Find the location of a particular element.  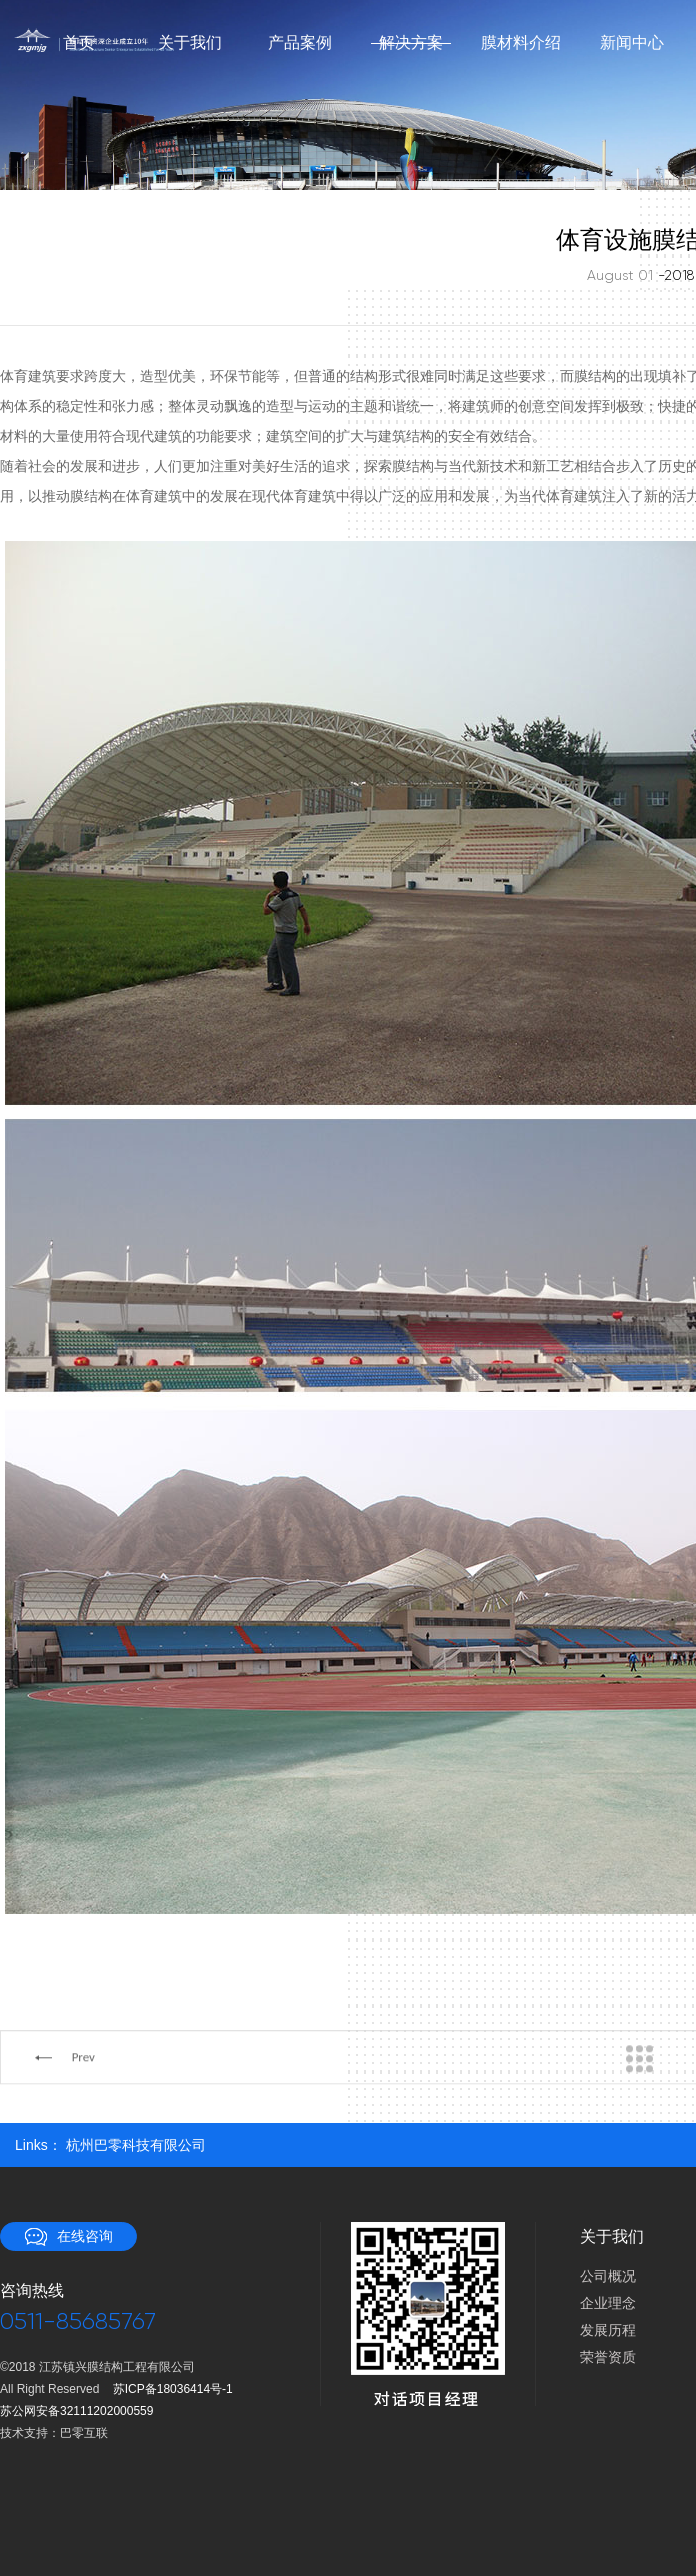

巴零互联 is located at coordinates (84, 2433).